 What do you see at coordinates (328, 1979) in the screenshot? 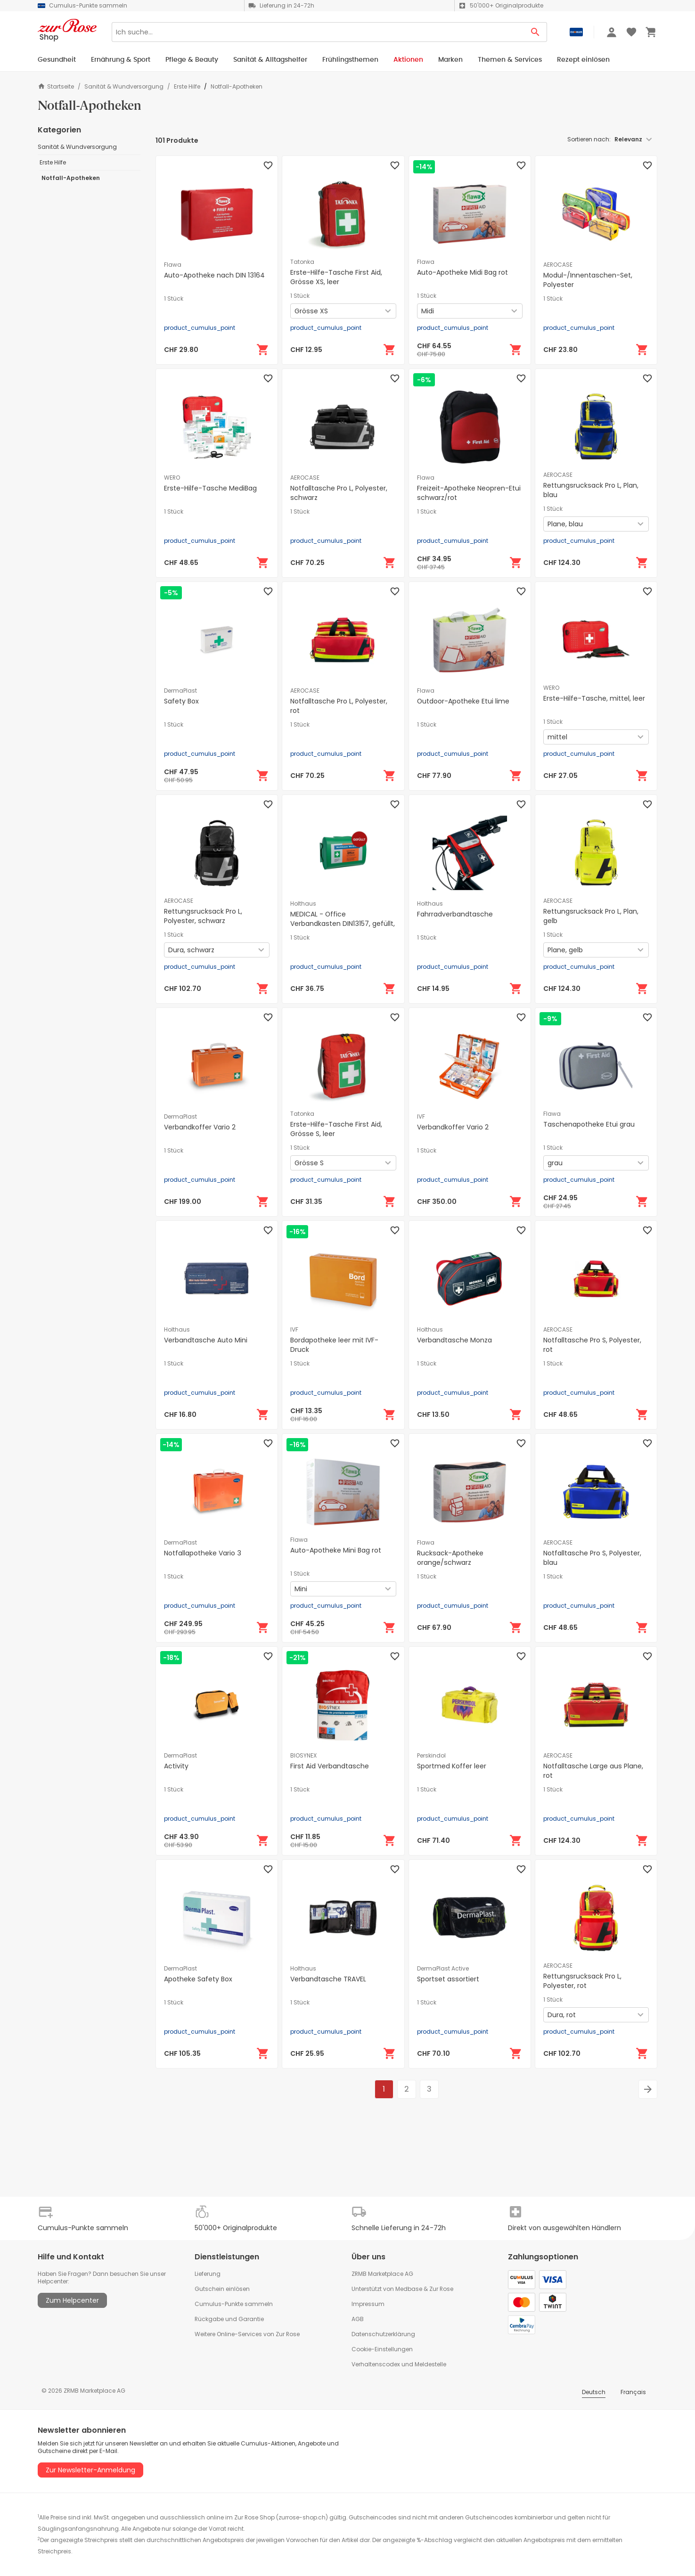
I see `Verbandtasche TRAVEL` at bounding box center [328, 1979].